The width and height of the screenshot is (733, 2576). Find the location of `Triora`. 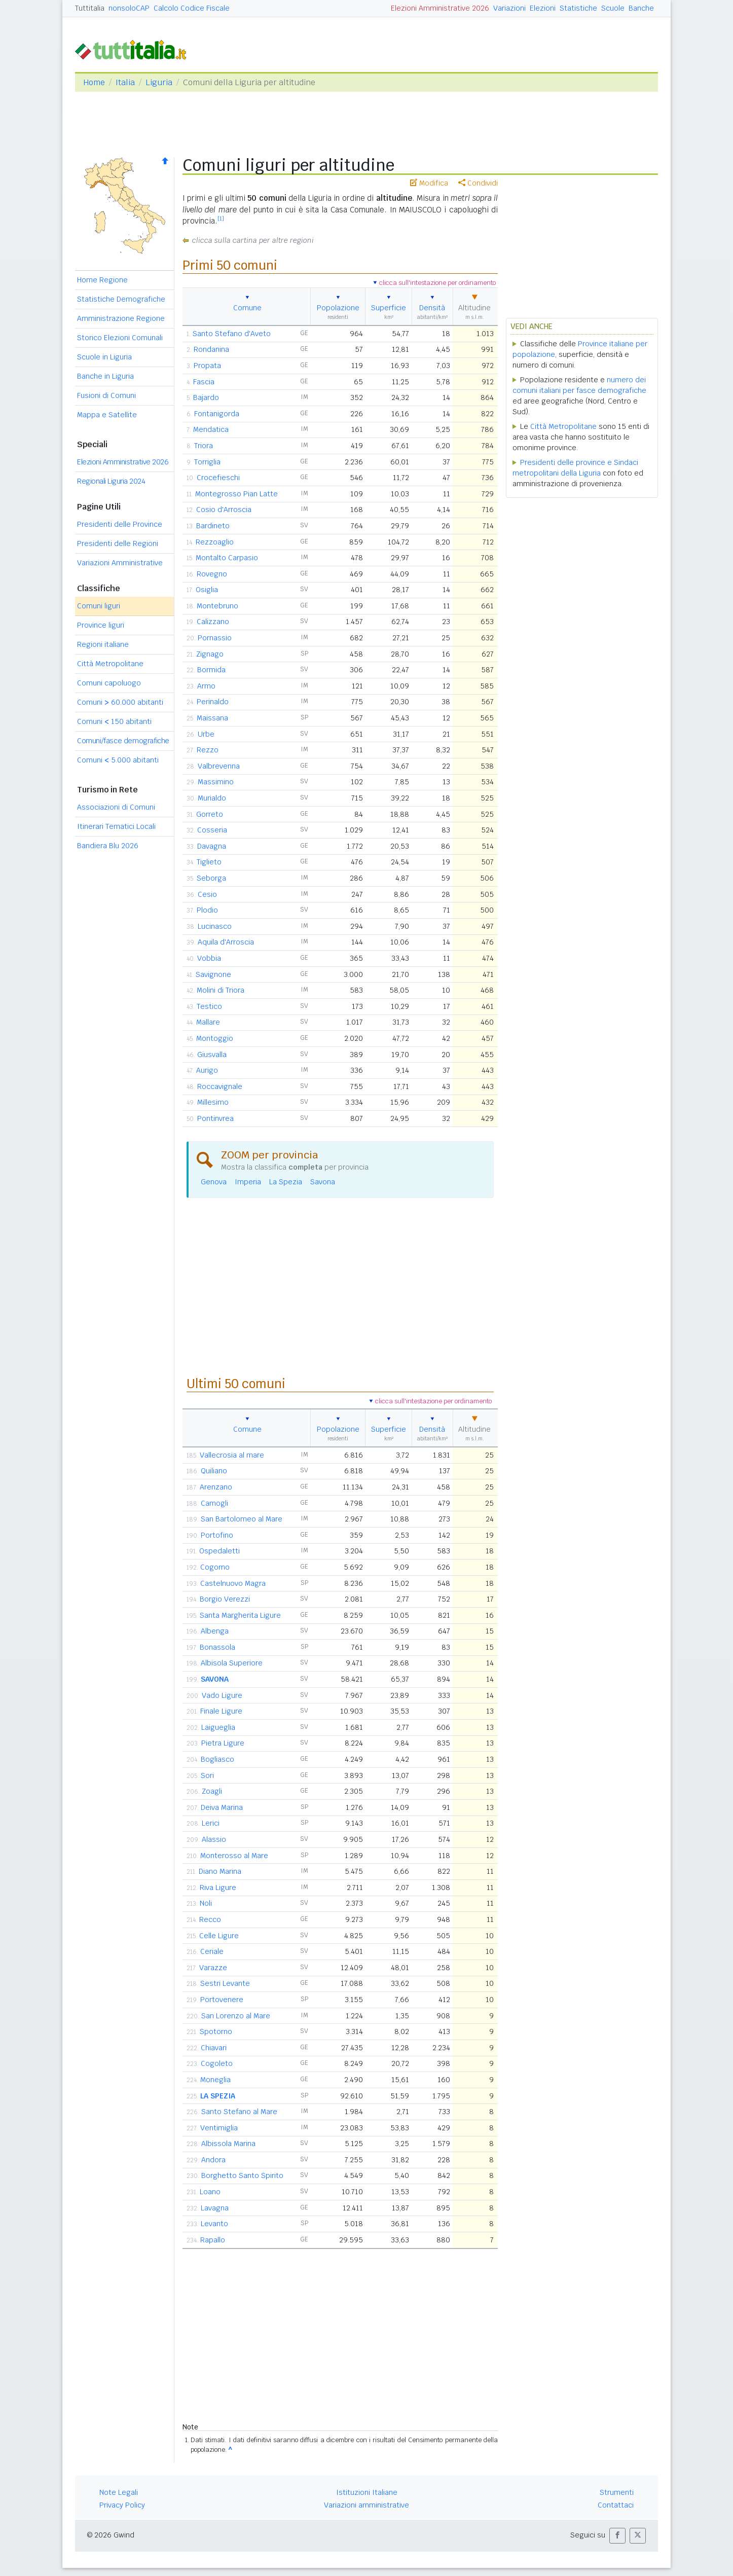

Triora is located at coordinates (203, 445).